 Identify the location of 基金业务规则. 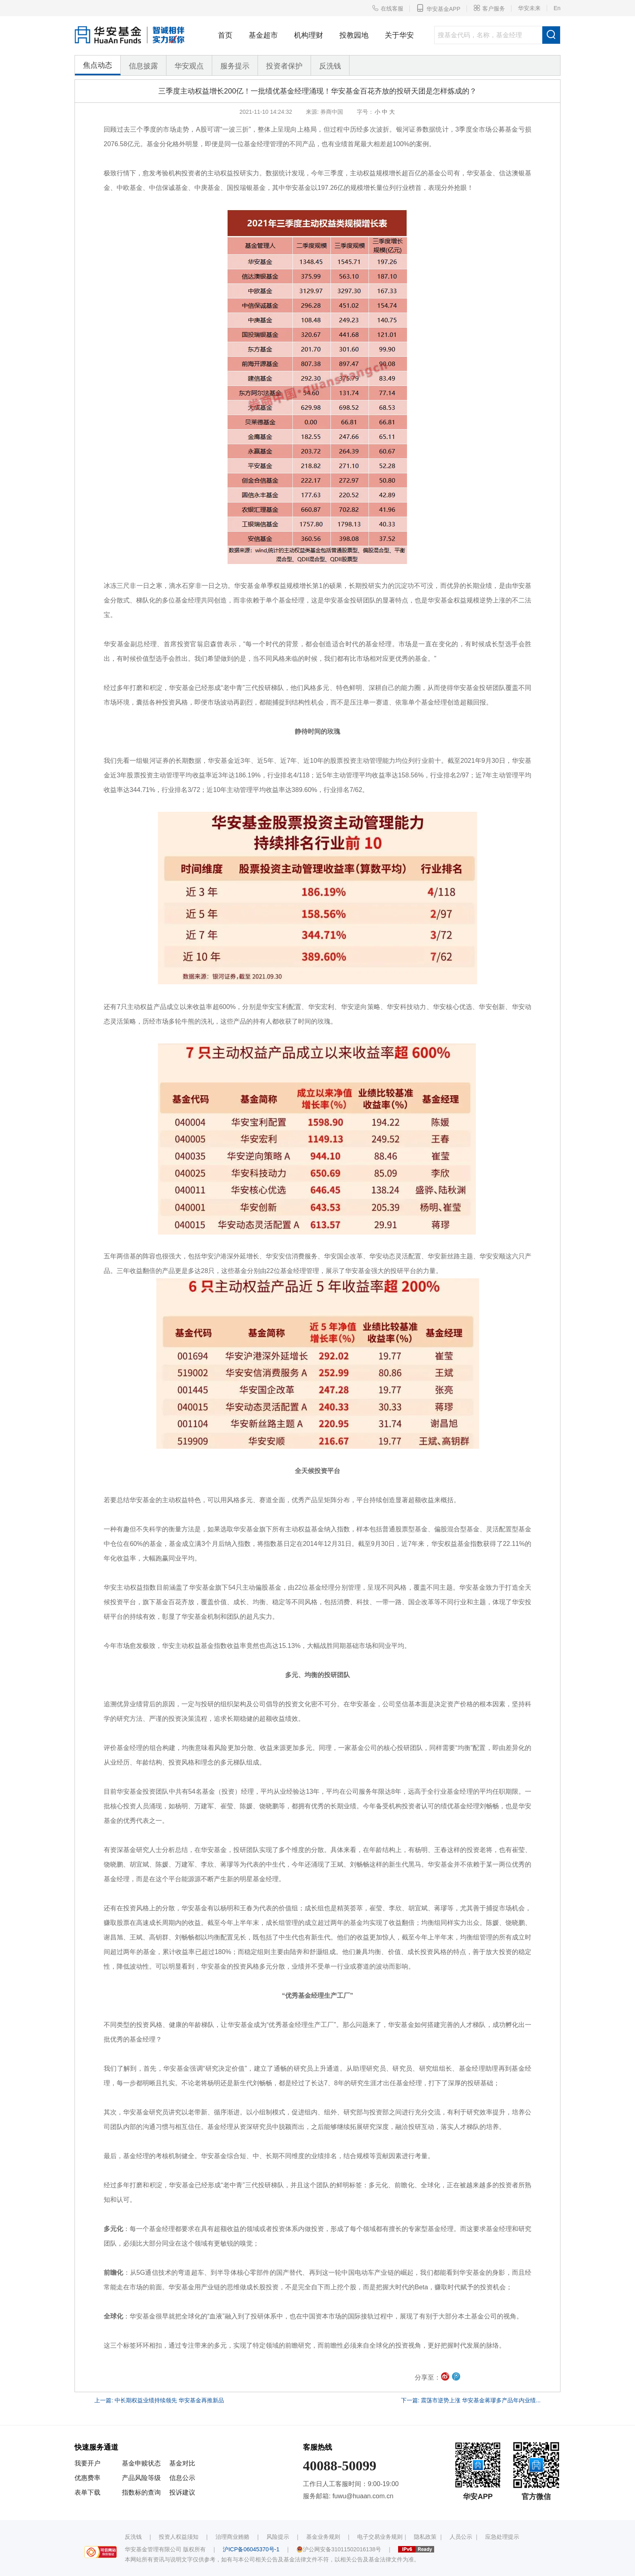
(323, 2536).